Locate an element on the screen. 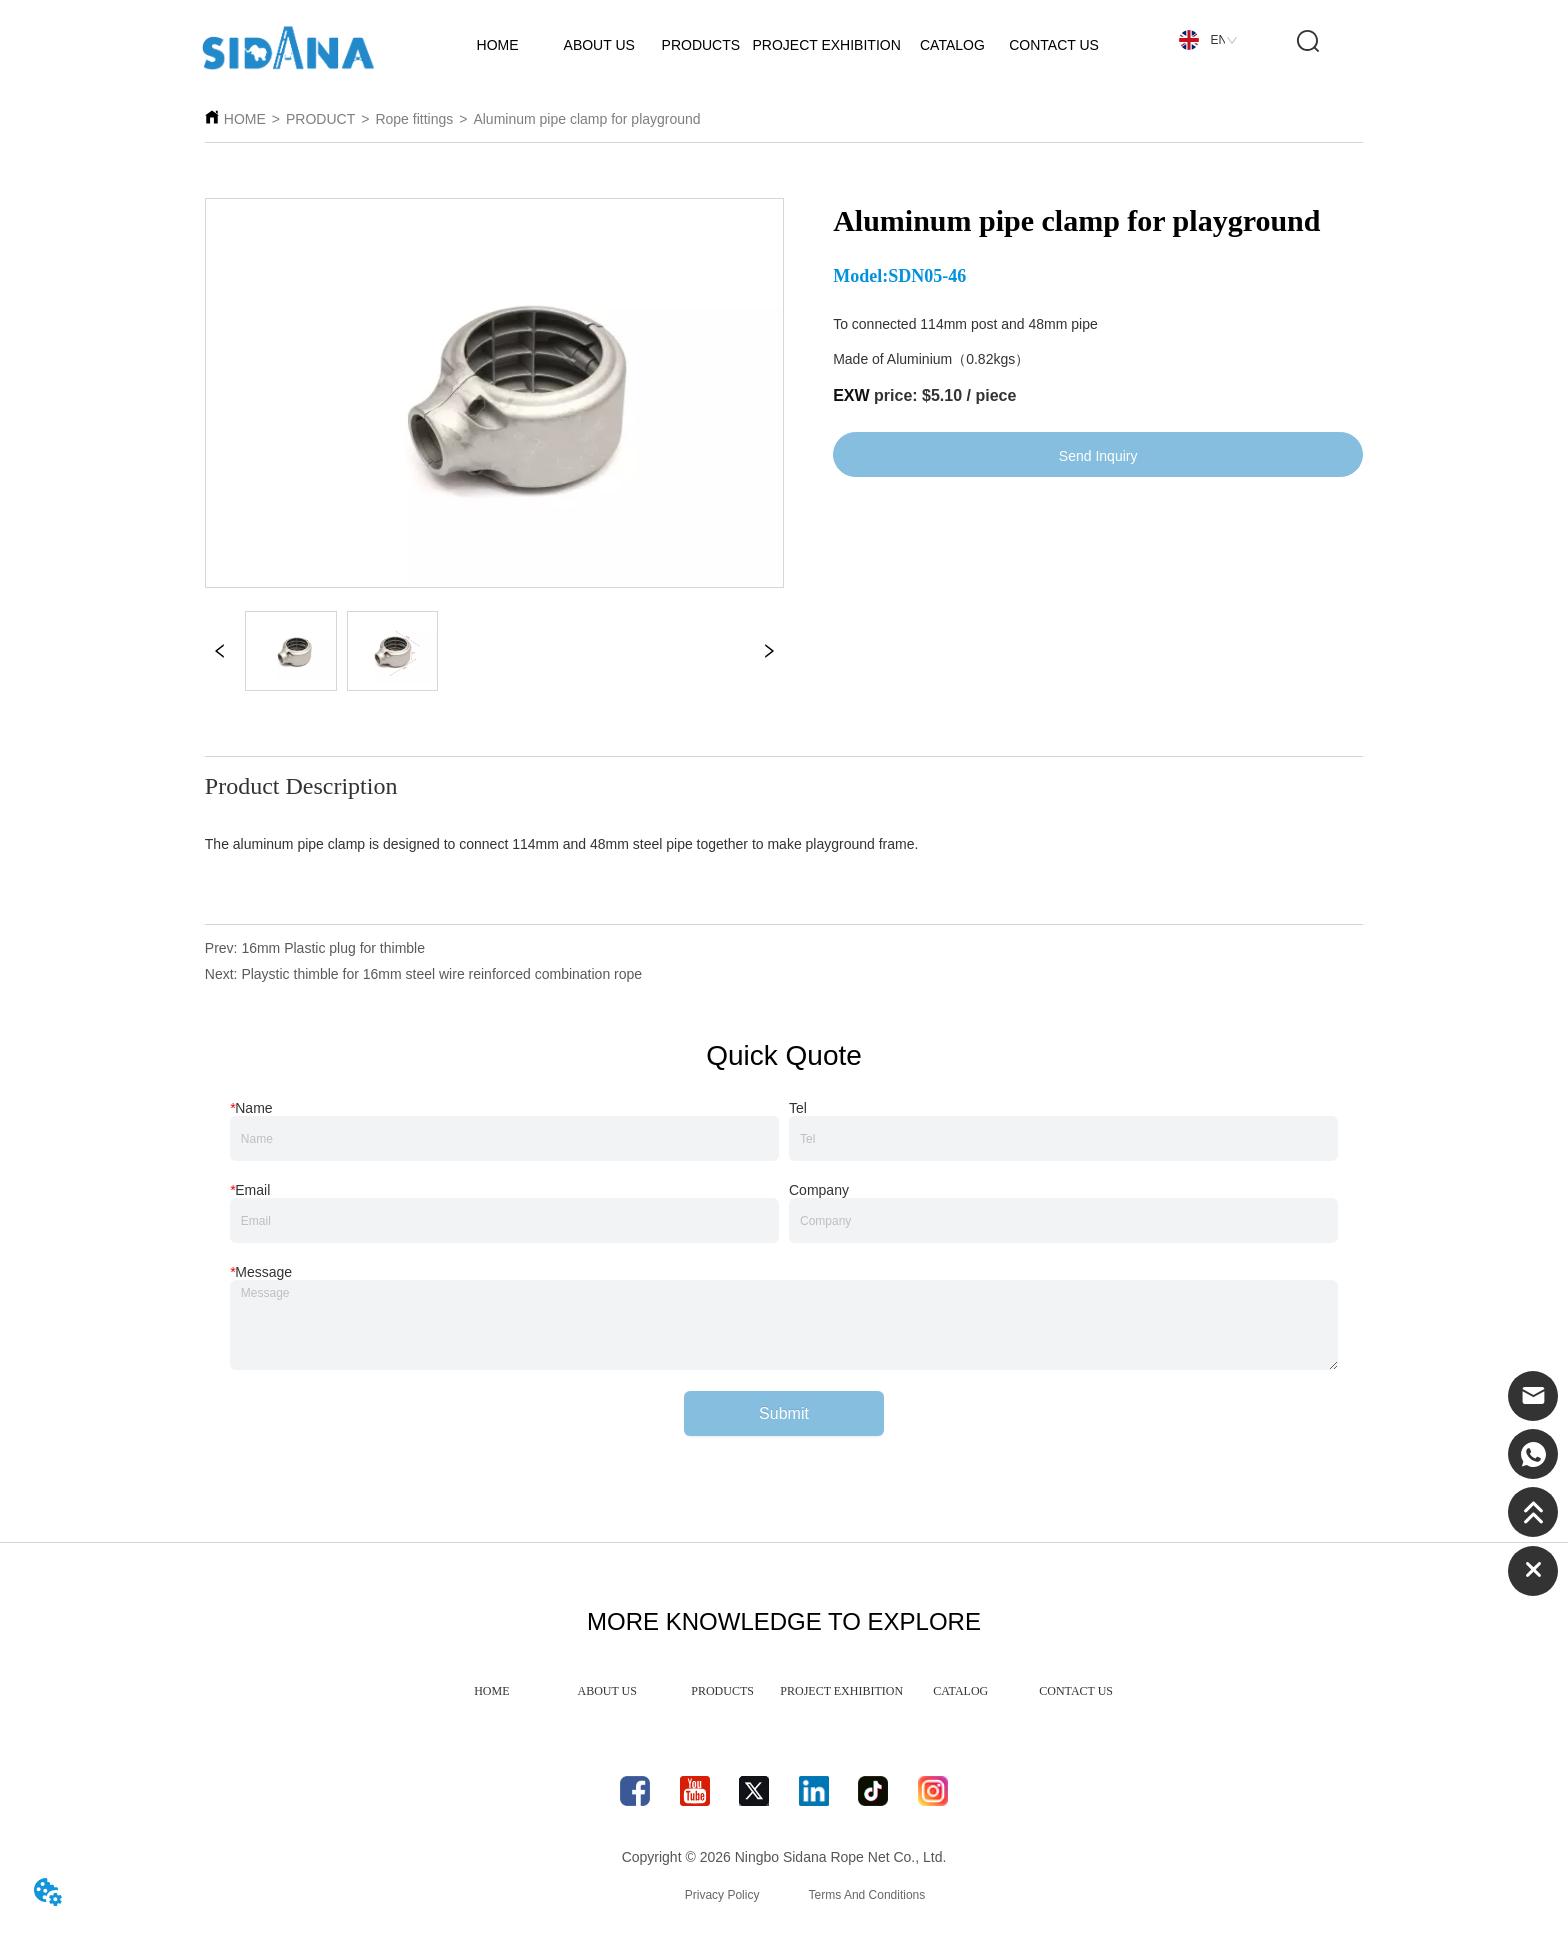 Image resolution: width=1568 pixels, height=1949 pixels. Aluminum pipe clamp for playground is located at coordinates (586, 119).